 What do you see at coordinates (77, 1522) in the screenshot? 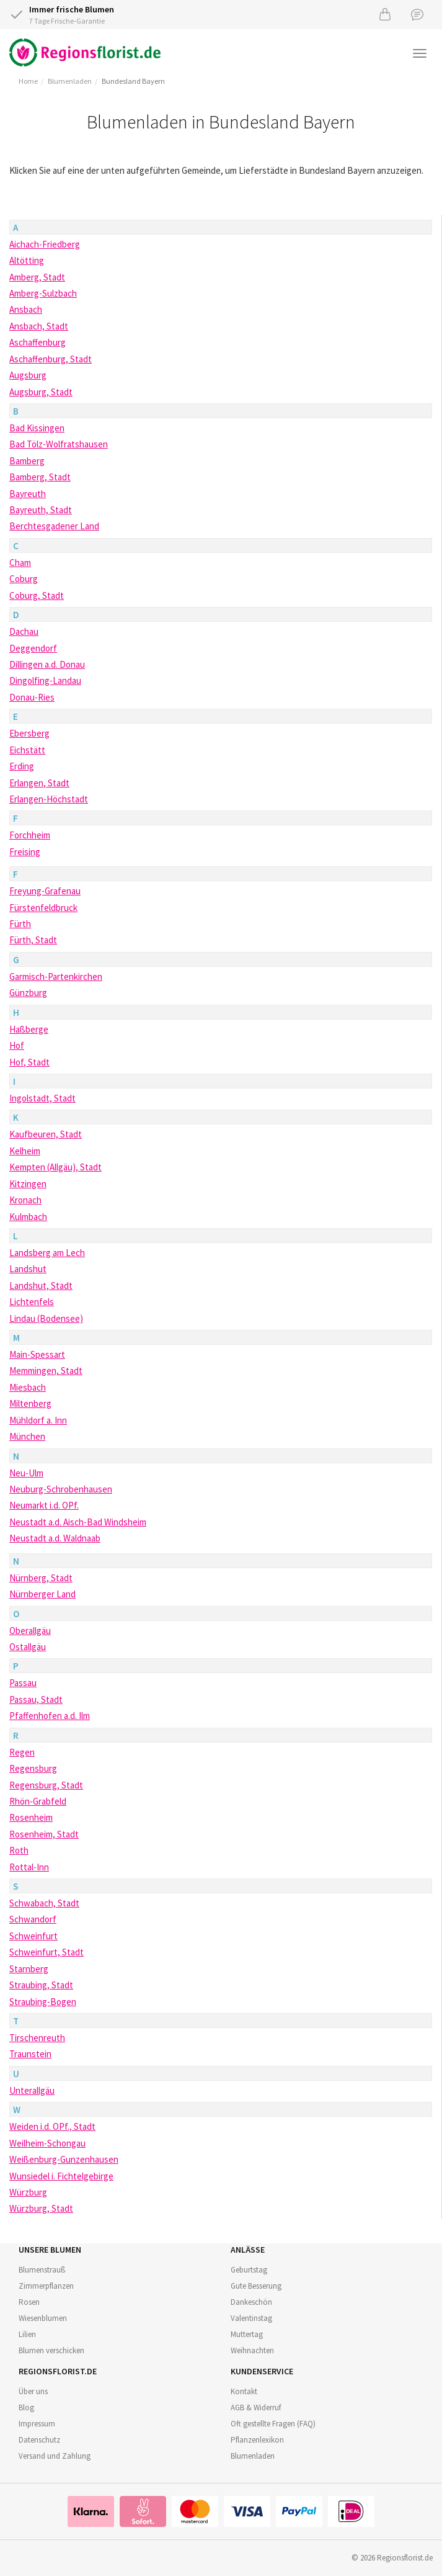
I see `Neustadt a.d. Aisch-Bad Windsheim` at bounding box center [77, 1522].